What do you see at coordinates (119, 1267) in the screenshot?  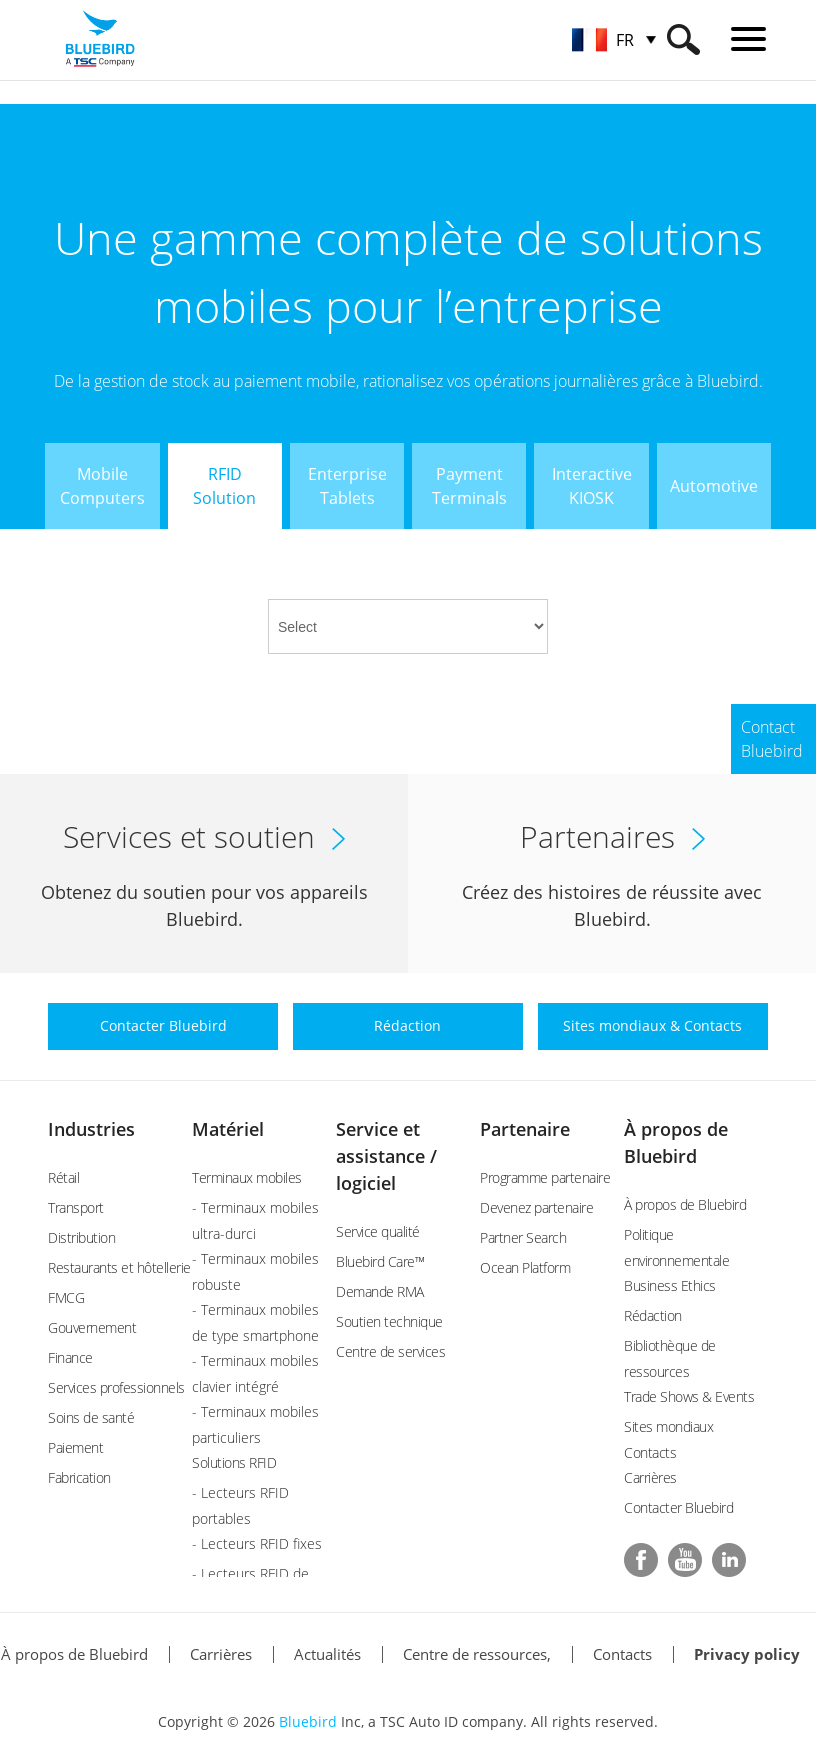 I see `Restaurants et hôtellerie` at bounding box center [119, 1267].